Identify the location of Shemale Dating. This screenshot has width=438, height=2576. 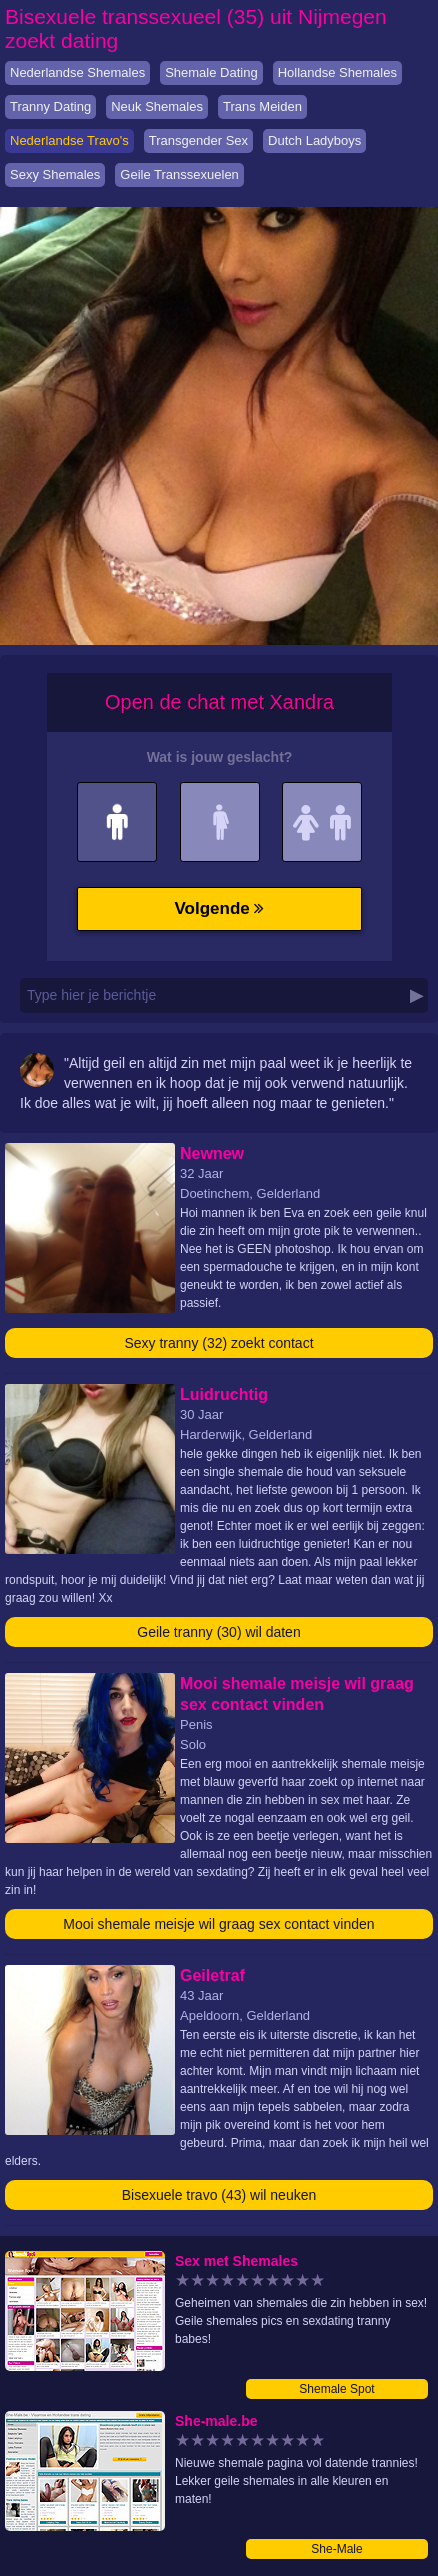
(211, 72).